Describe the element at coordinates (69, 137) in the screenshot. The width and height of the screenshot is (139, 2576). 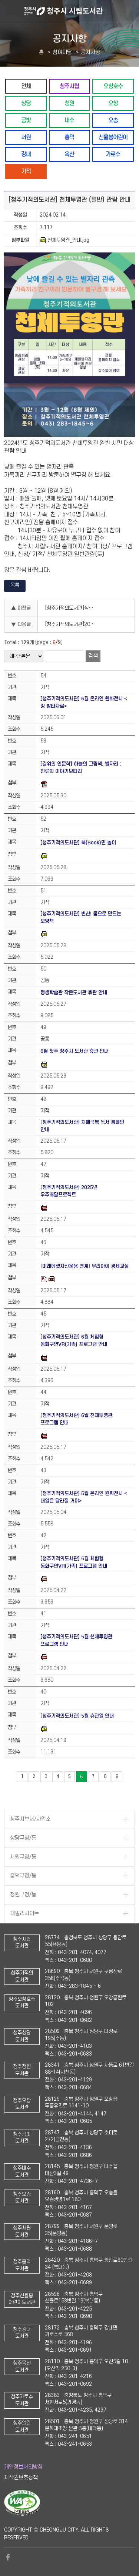
I see `흥덕` at that location.